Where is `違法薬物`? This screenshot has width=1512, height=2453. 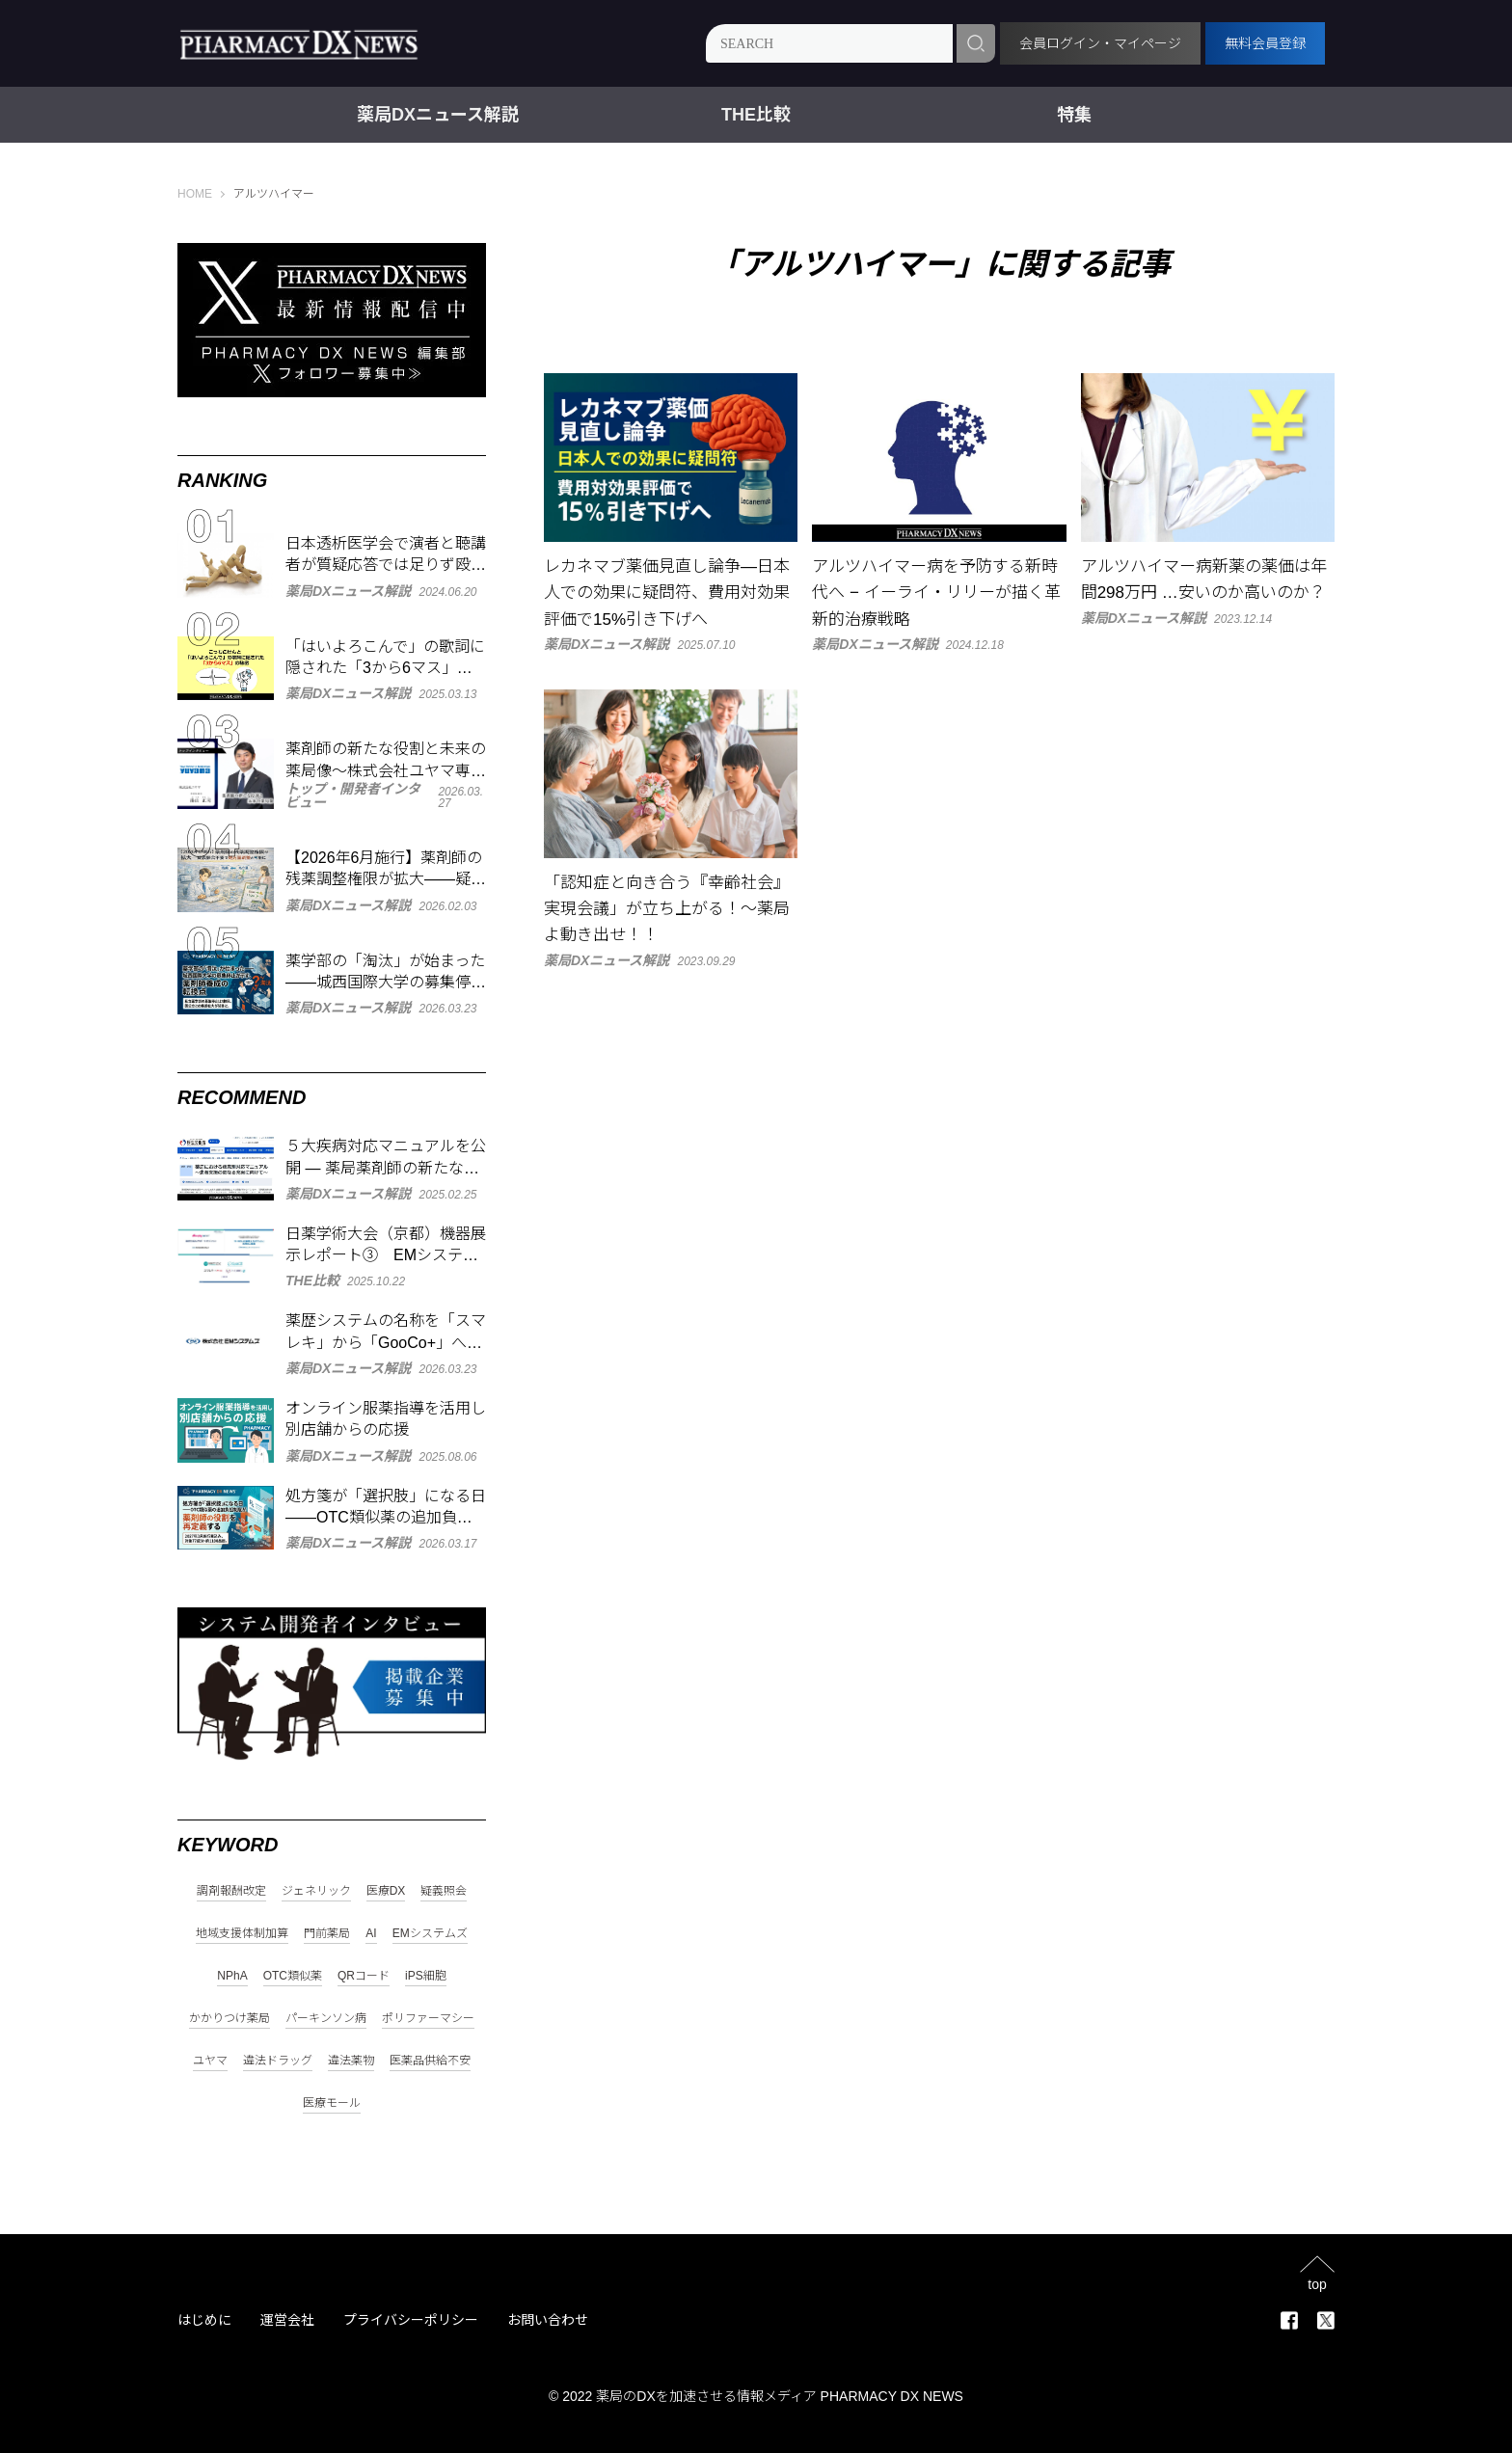 違法薬物 is located at coordinates (351, 2061).